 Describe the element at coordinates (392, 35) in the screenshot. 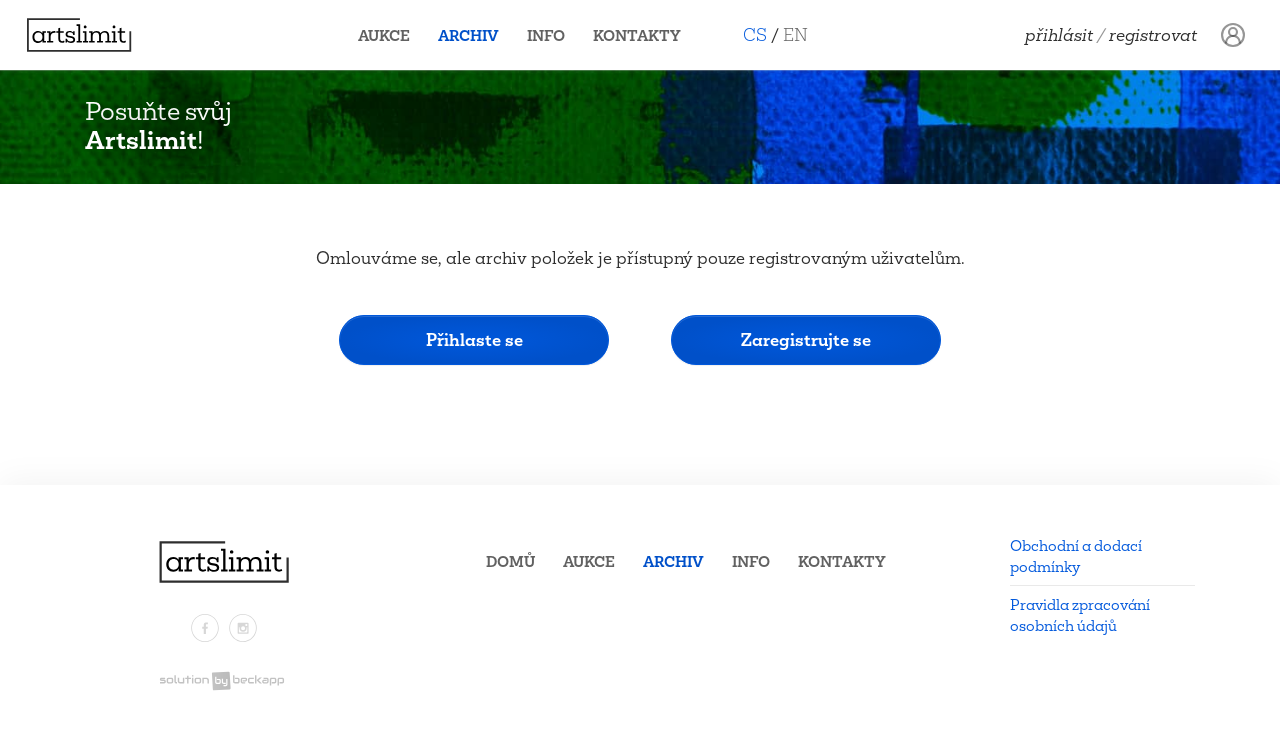

I see `Aukce` at that location.